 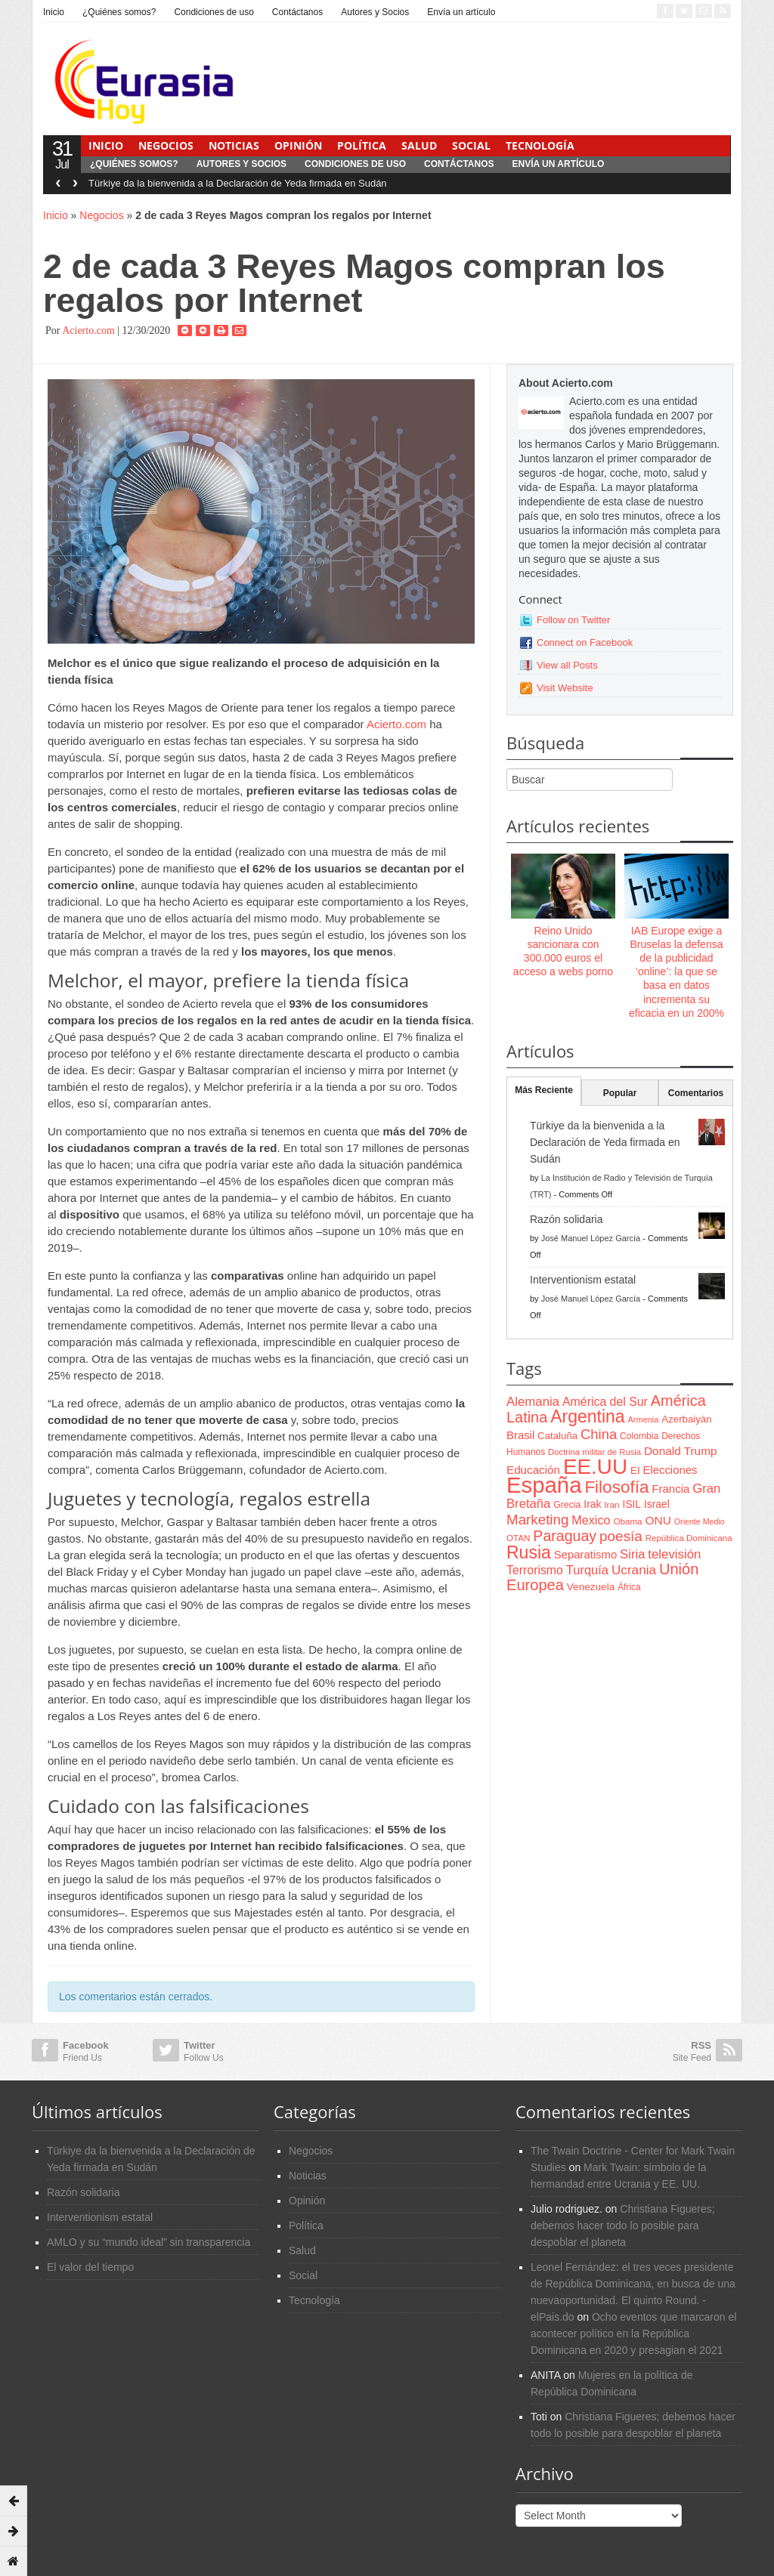 What do you see at coordinates (699, 1521) in the screenshot?
I see `Oriente Medio [Oriente Medio (54 items)]` at bounding box center [699, 1521].